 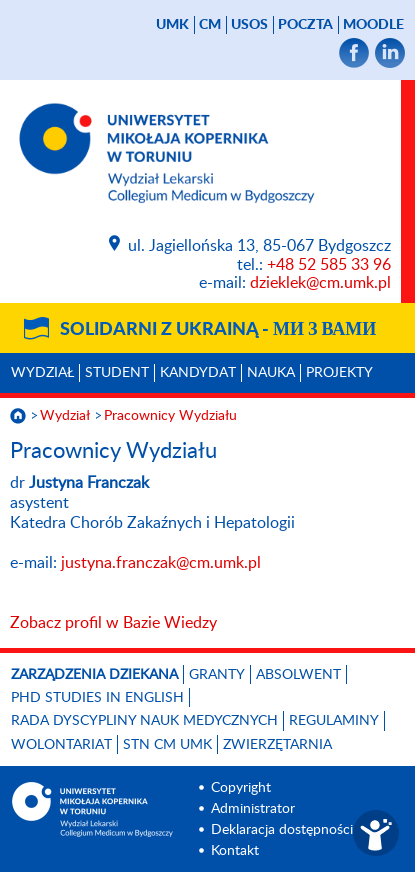 What do you see at coordinates (235, 851) in the screenshot?
I see `Kontakt` at bounding box center [235, 851].